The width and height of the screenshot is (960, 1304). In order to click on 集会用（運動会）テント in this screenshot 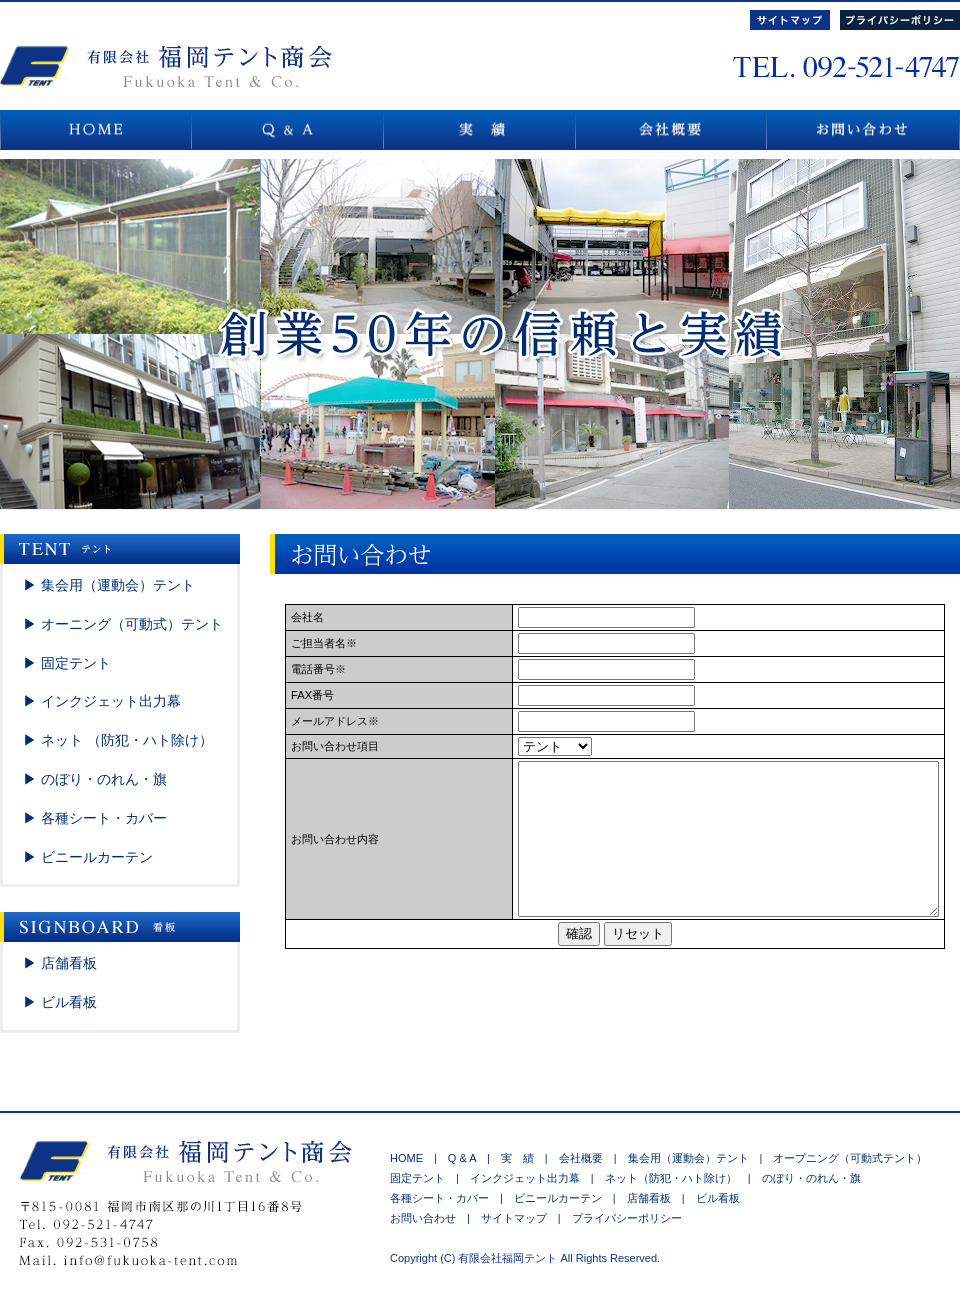, I will do `click(688, 1158)`.